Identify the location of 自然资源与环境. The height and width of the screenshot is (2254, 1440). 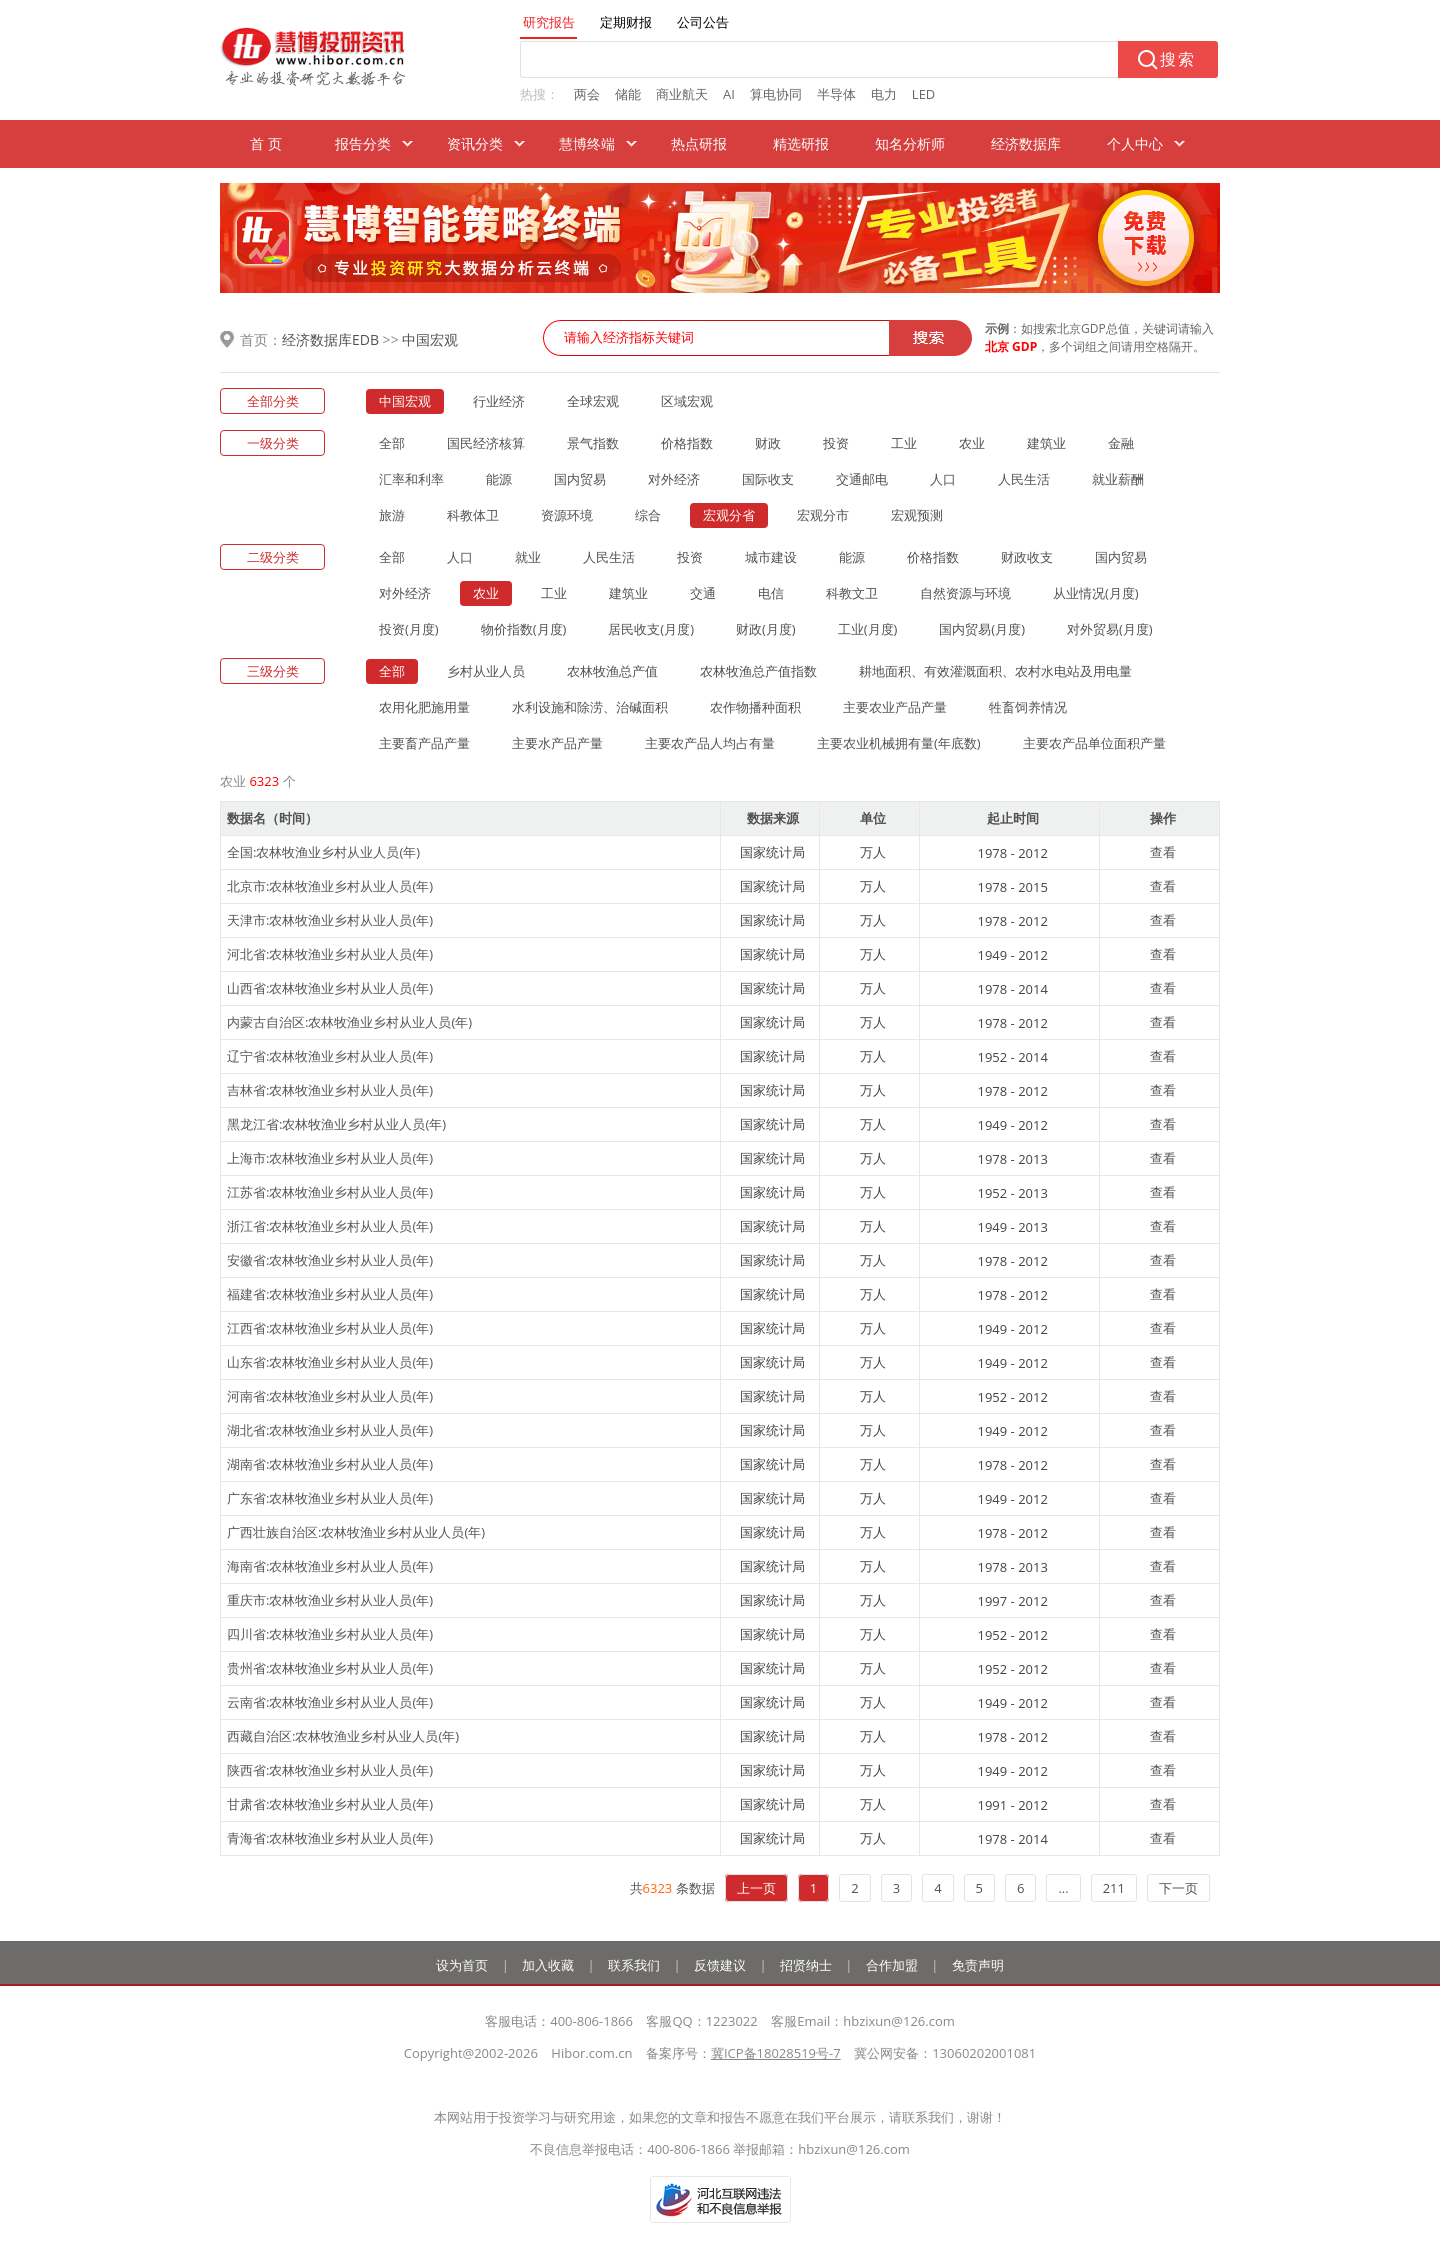
(965, 593).